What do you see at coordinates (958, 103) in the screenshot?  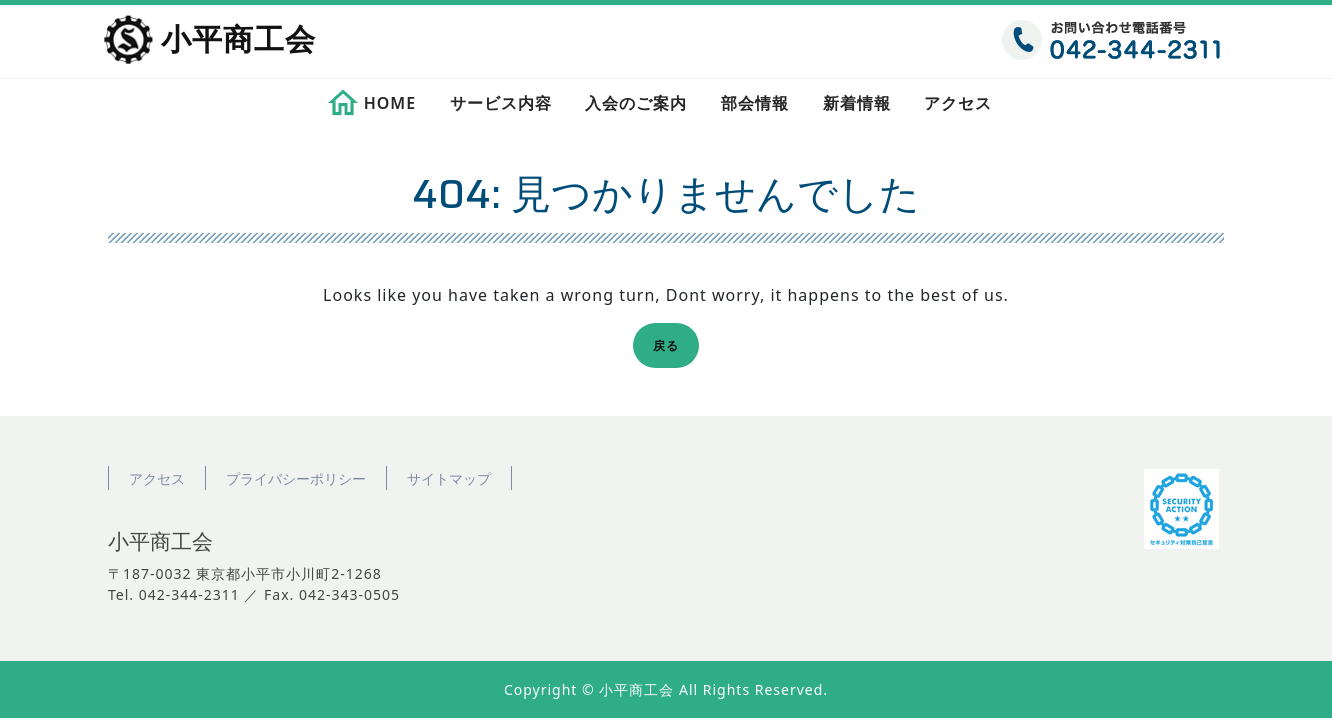 I see `アクセス` at bounding box center [958, 103].